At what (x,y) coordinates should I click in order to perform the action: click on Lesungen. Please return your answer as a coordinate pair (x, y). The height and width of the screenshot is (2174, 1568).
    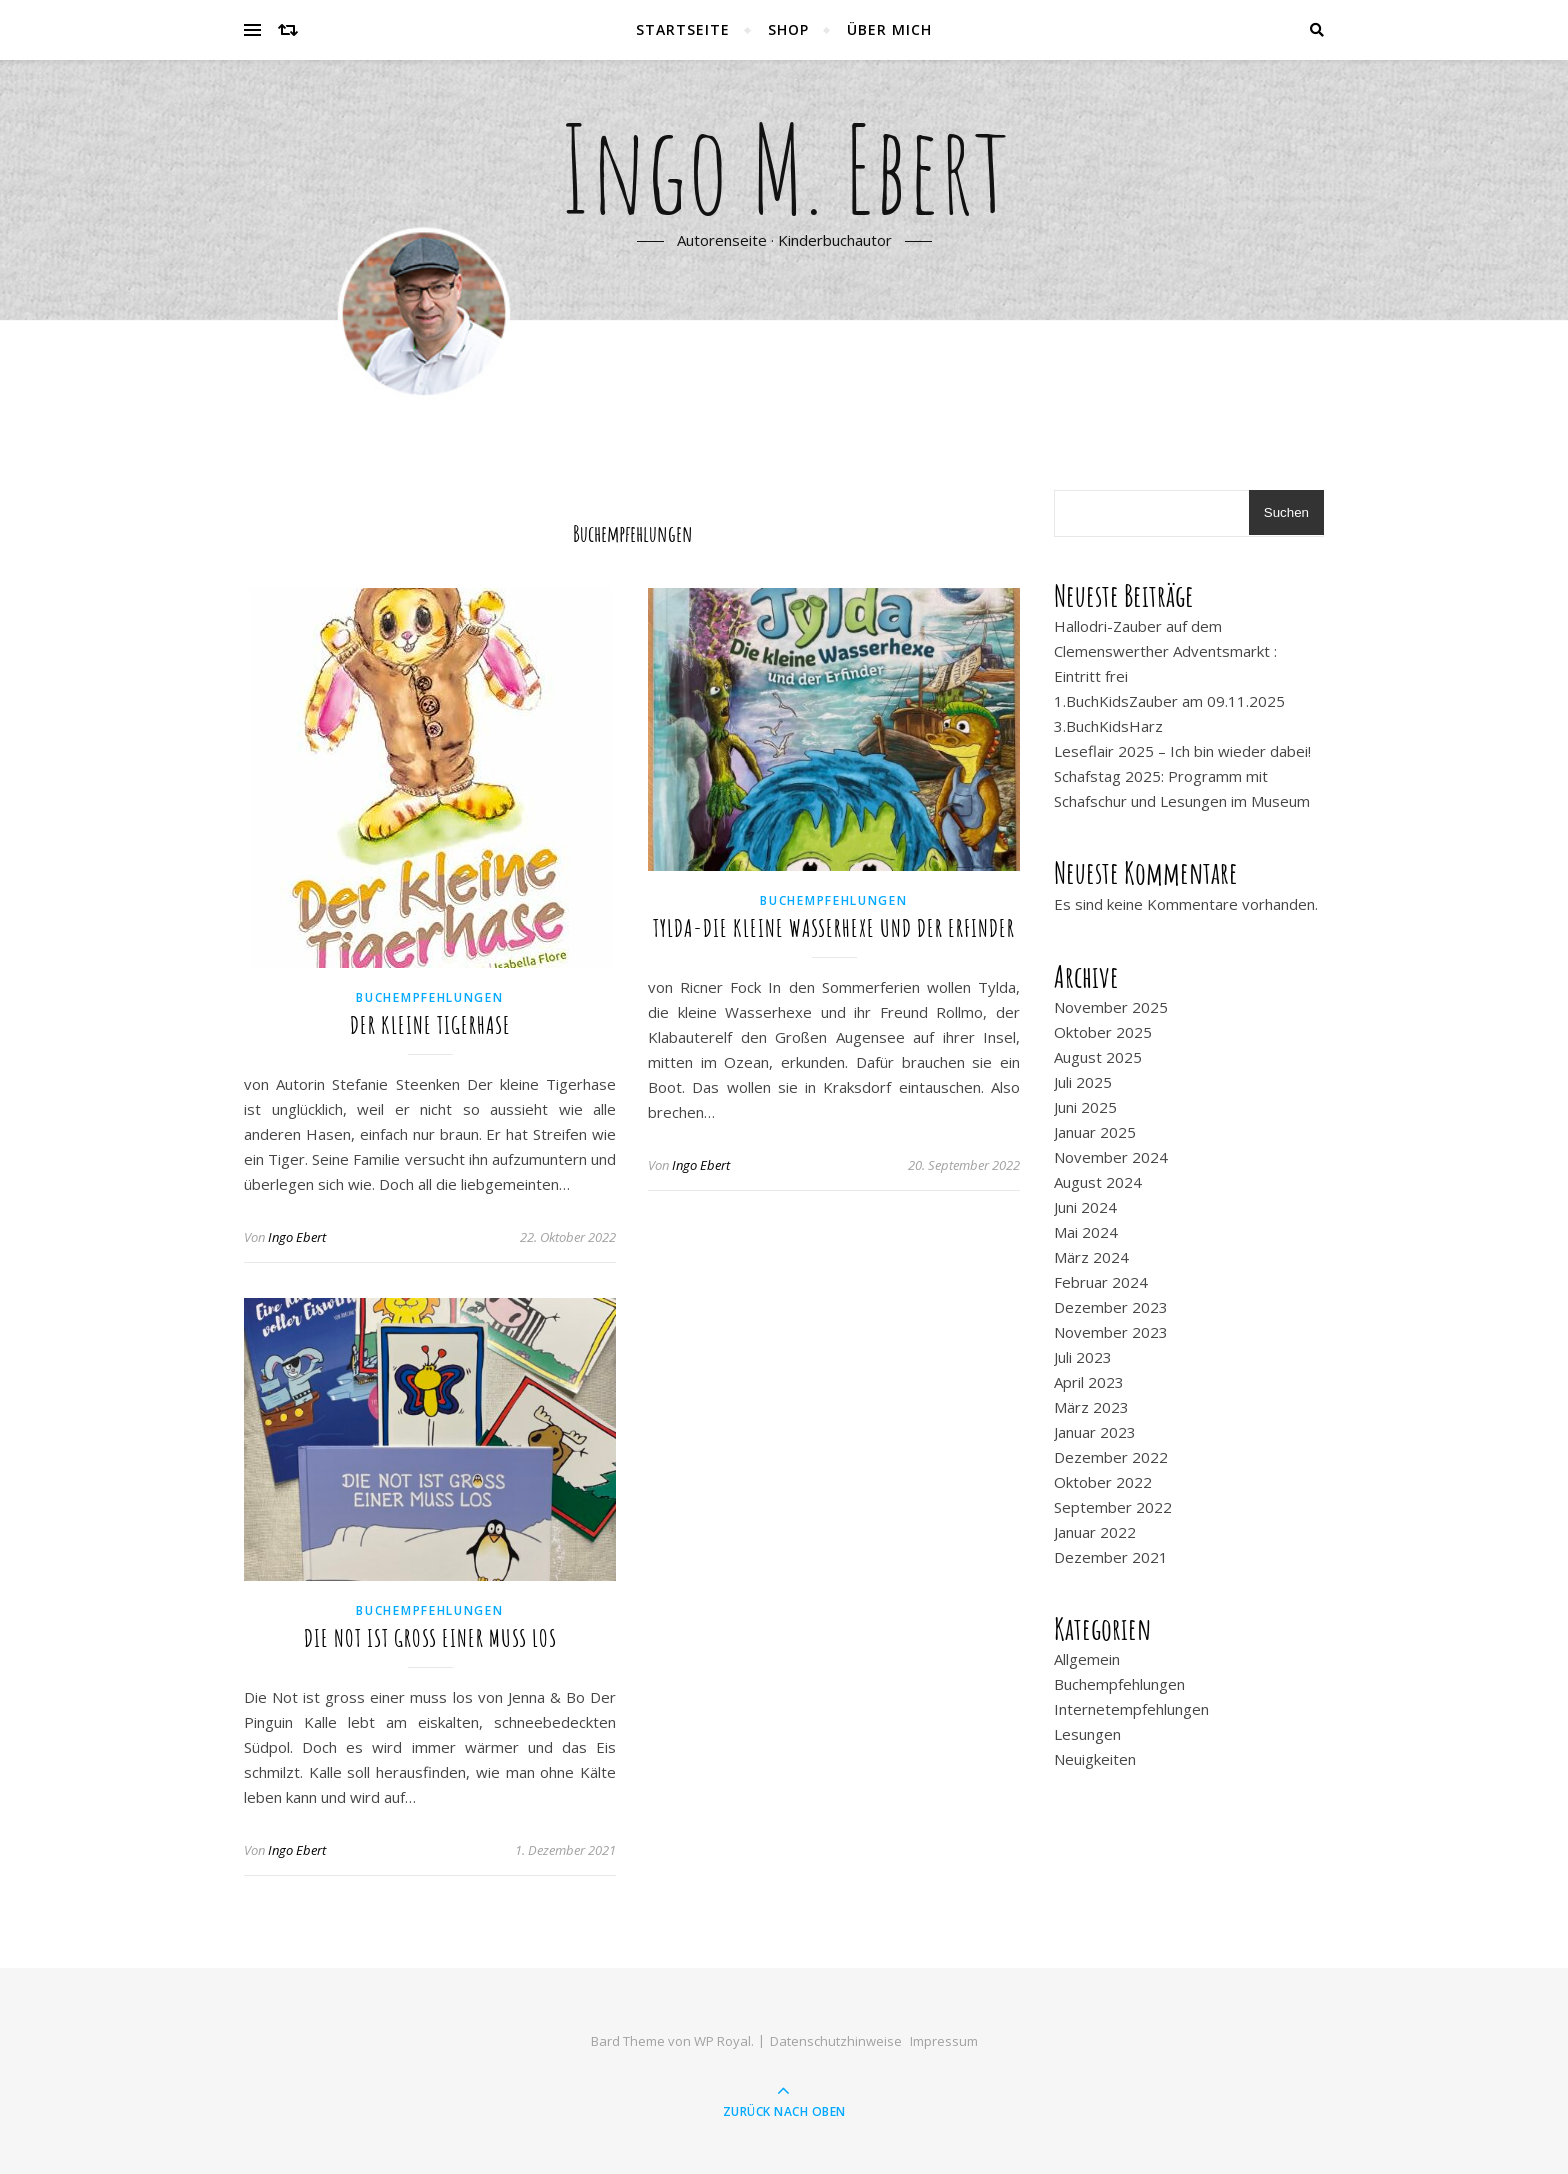
    Looking at the image, I should click on (1087, 1734).